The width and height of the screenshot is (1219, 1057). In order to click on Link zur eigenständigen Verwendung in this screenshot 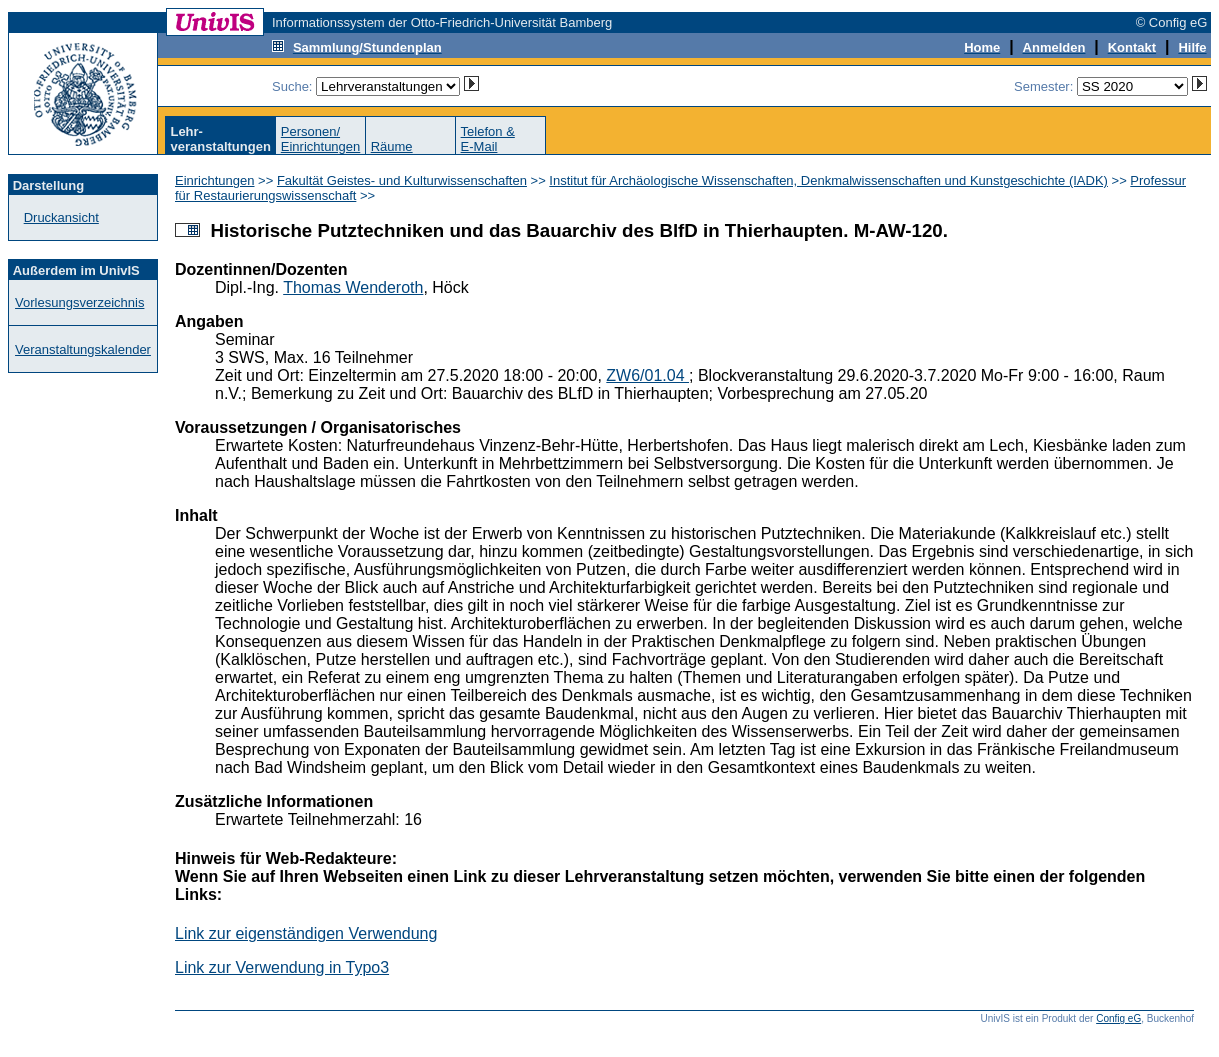, I will do `click(306, 933)`.